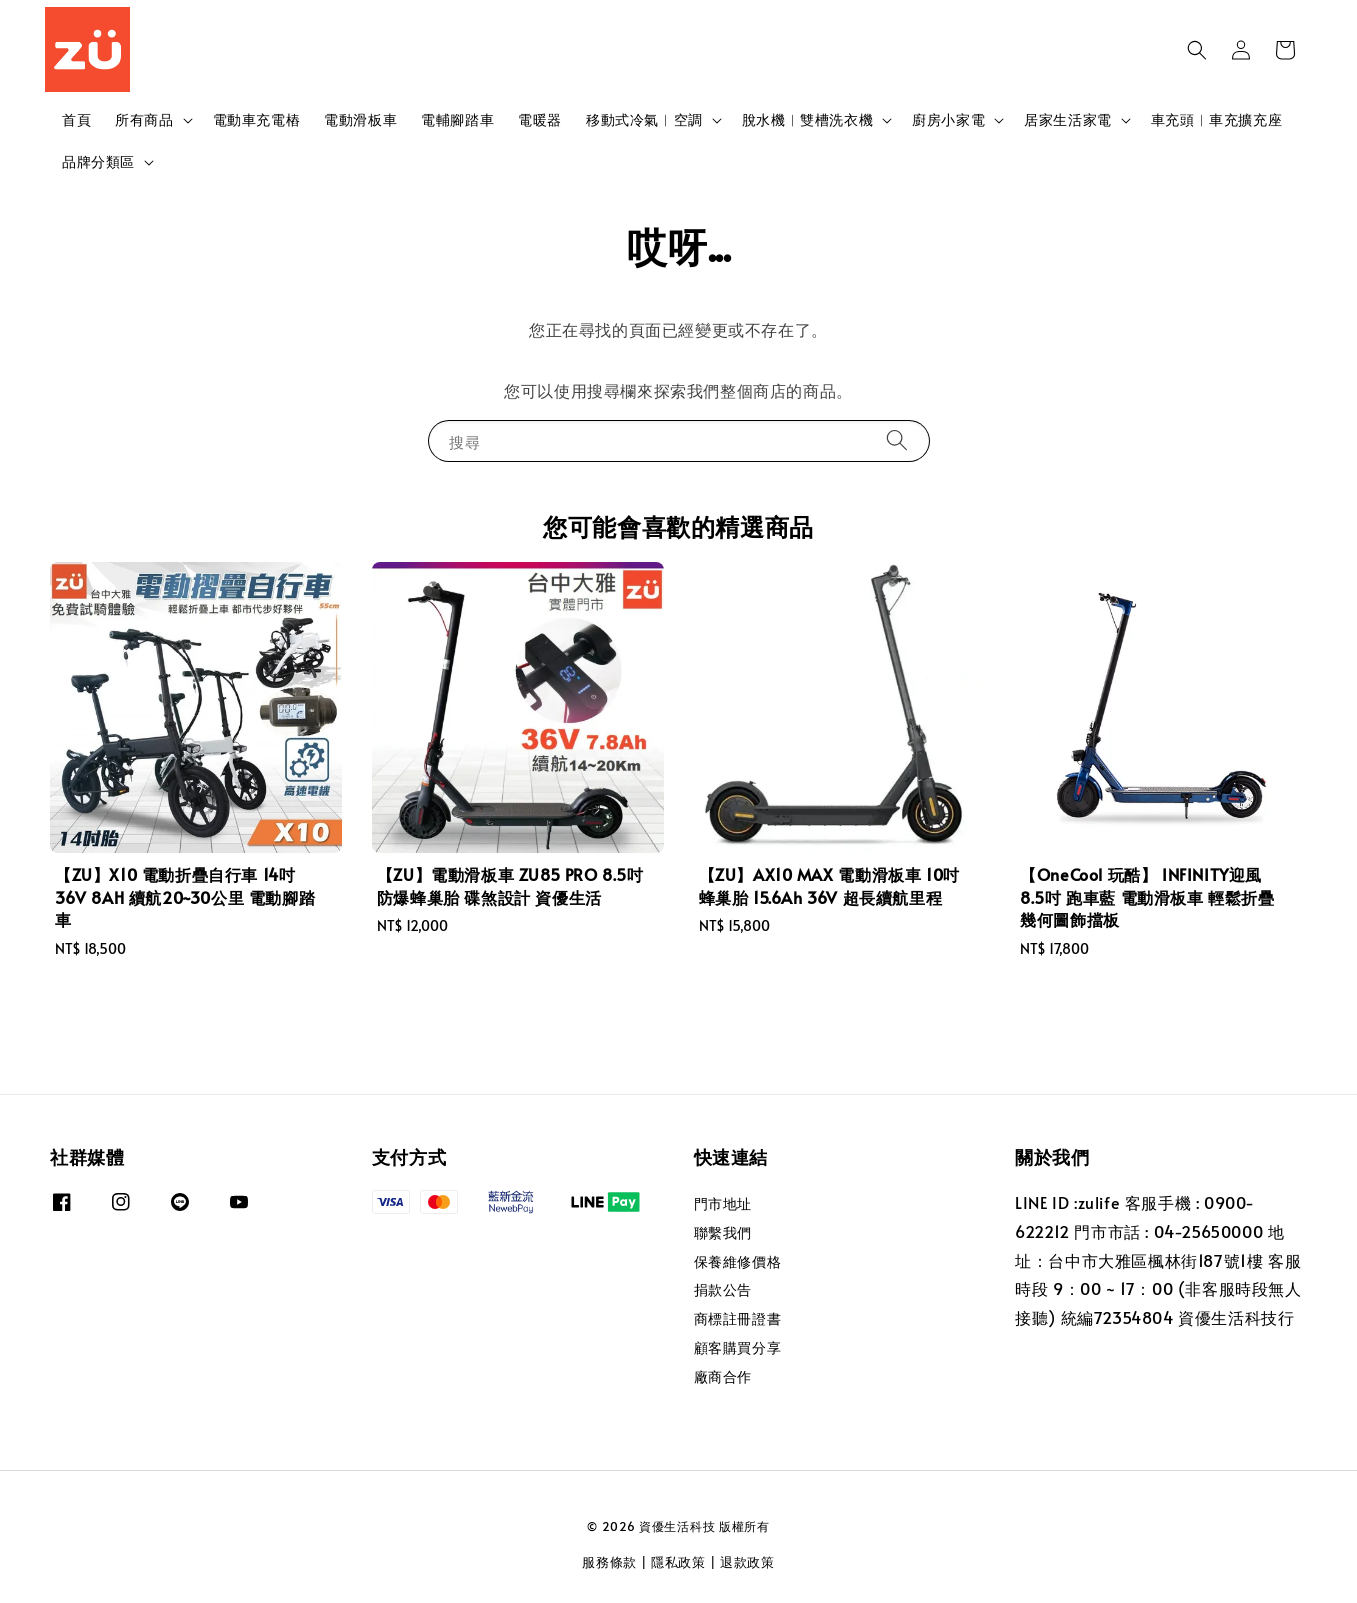 This screenshot has height=1603, width=1357. I want to click on 所有商品, so click(144, 120).